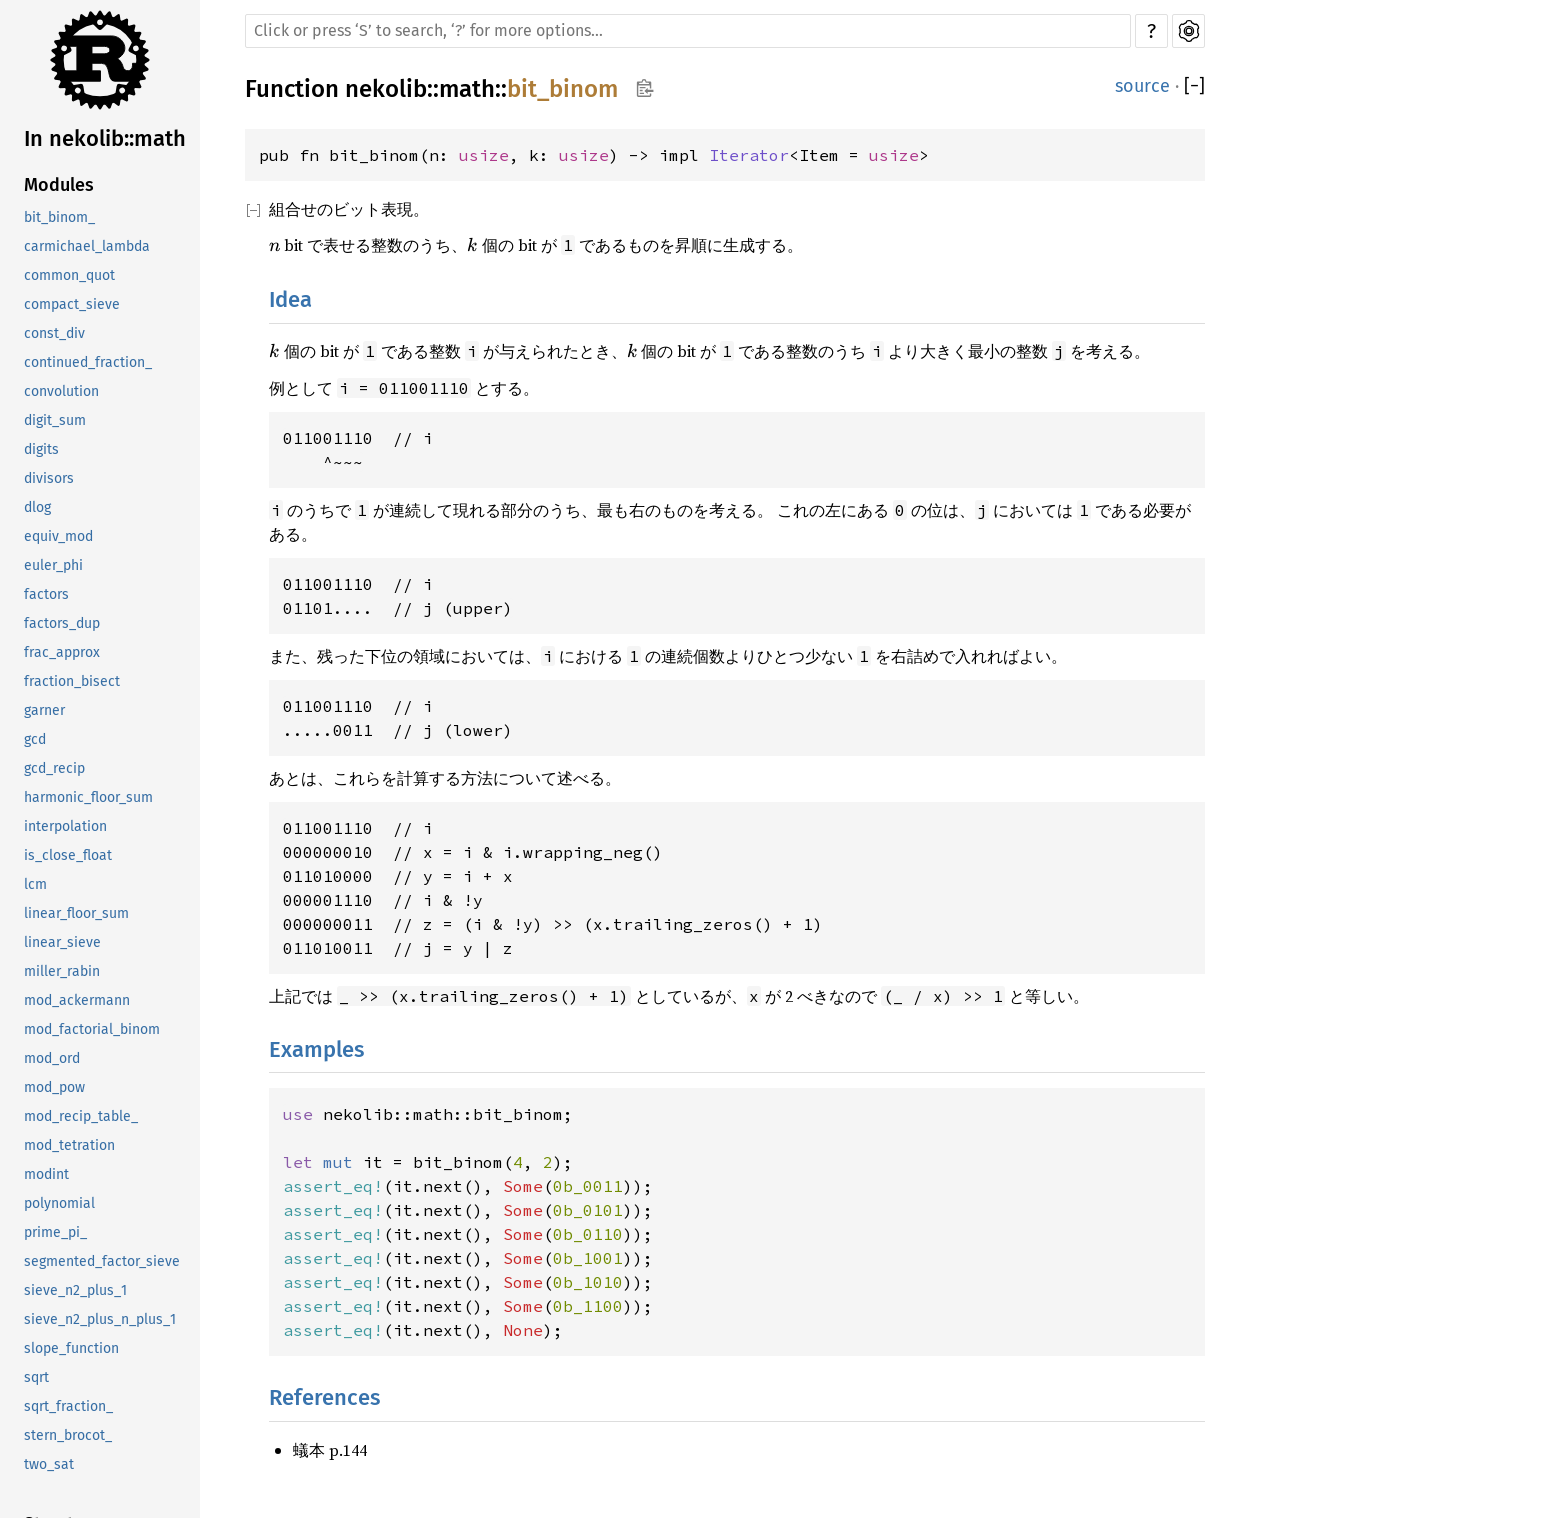 Image resolution: width=1546 pixels, height=1518 pixels. What do you see at coordinates (41, 449) in the screenshot?
I see `digits` at bounding box center [41, 449].